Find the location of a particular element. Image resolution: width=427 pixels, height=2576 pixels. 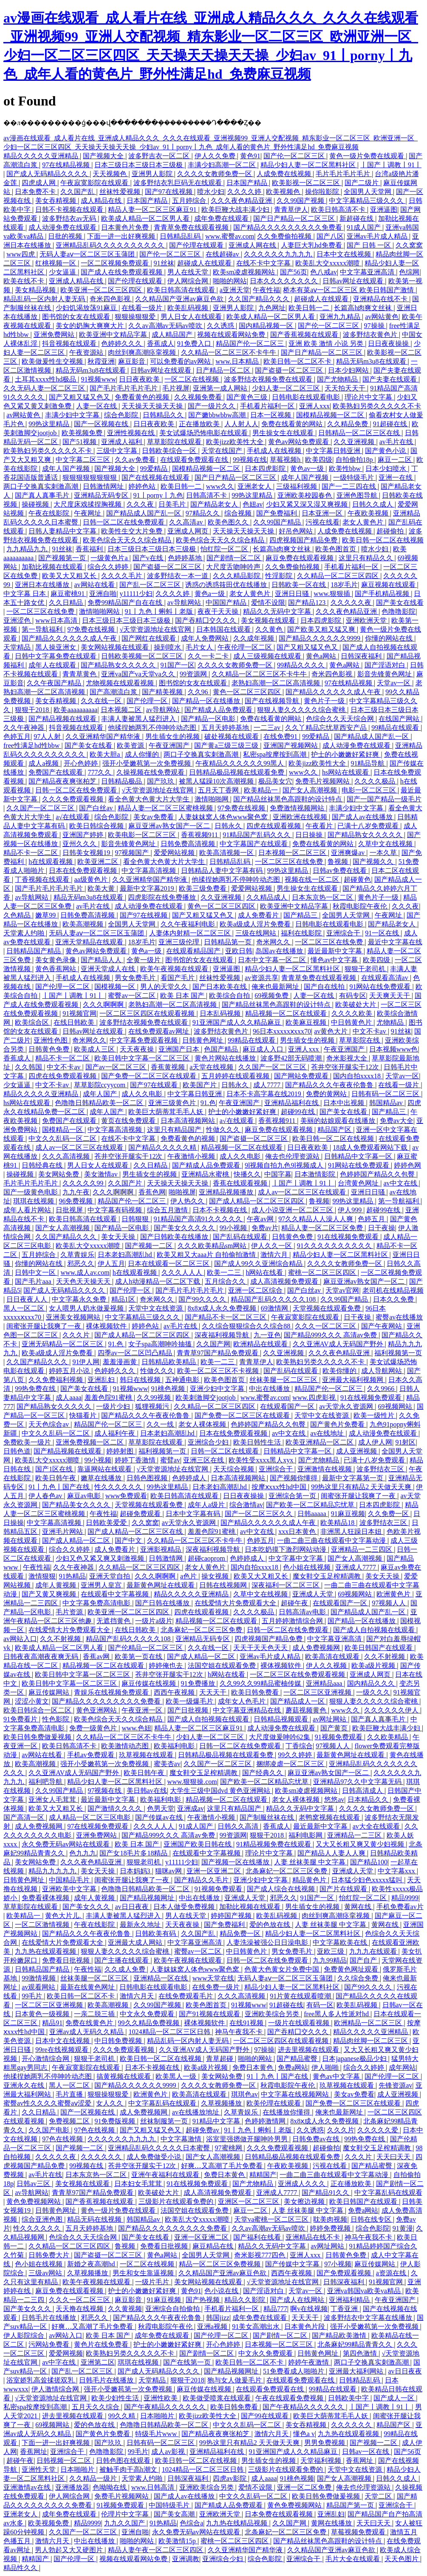

黄色av网站免费观看 is located at coordinates (299, 441).